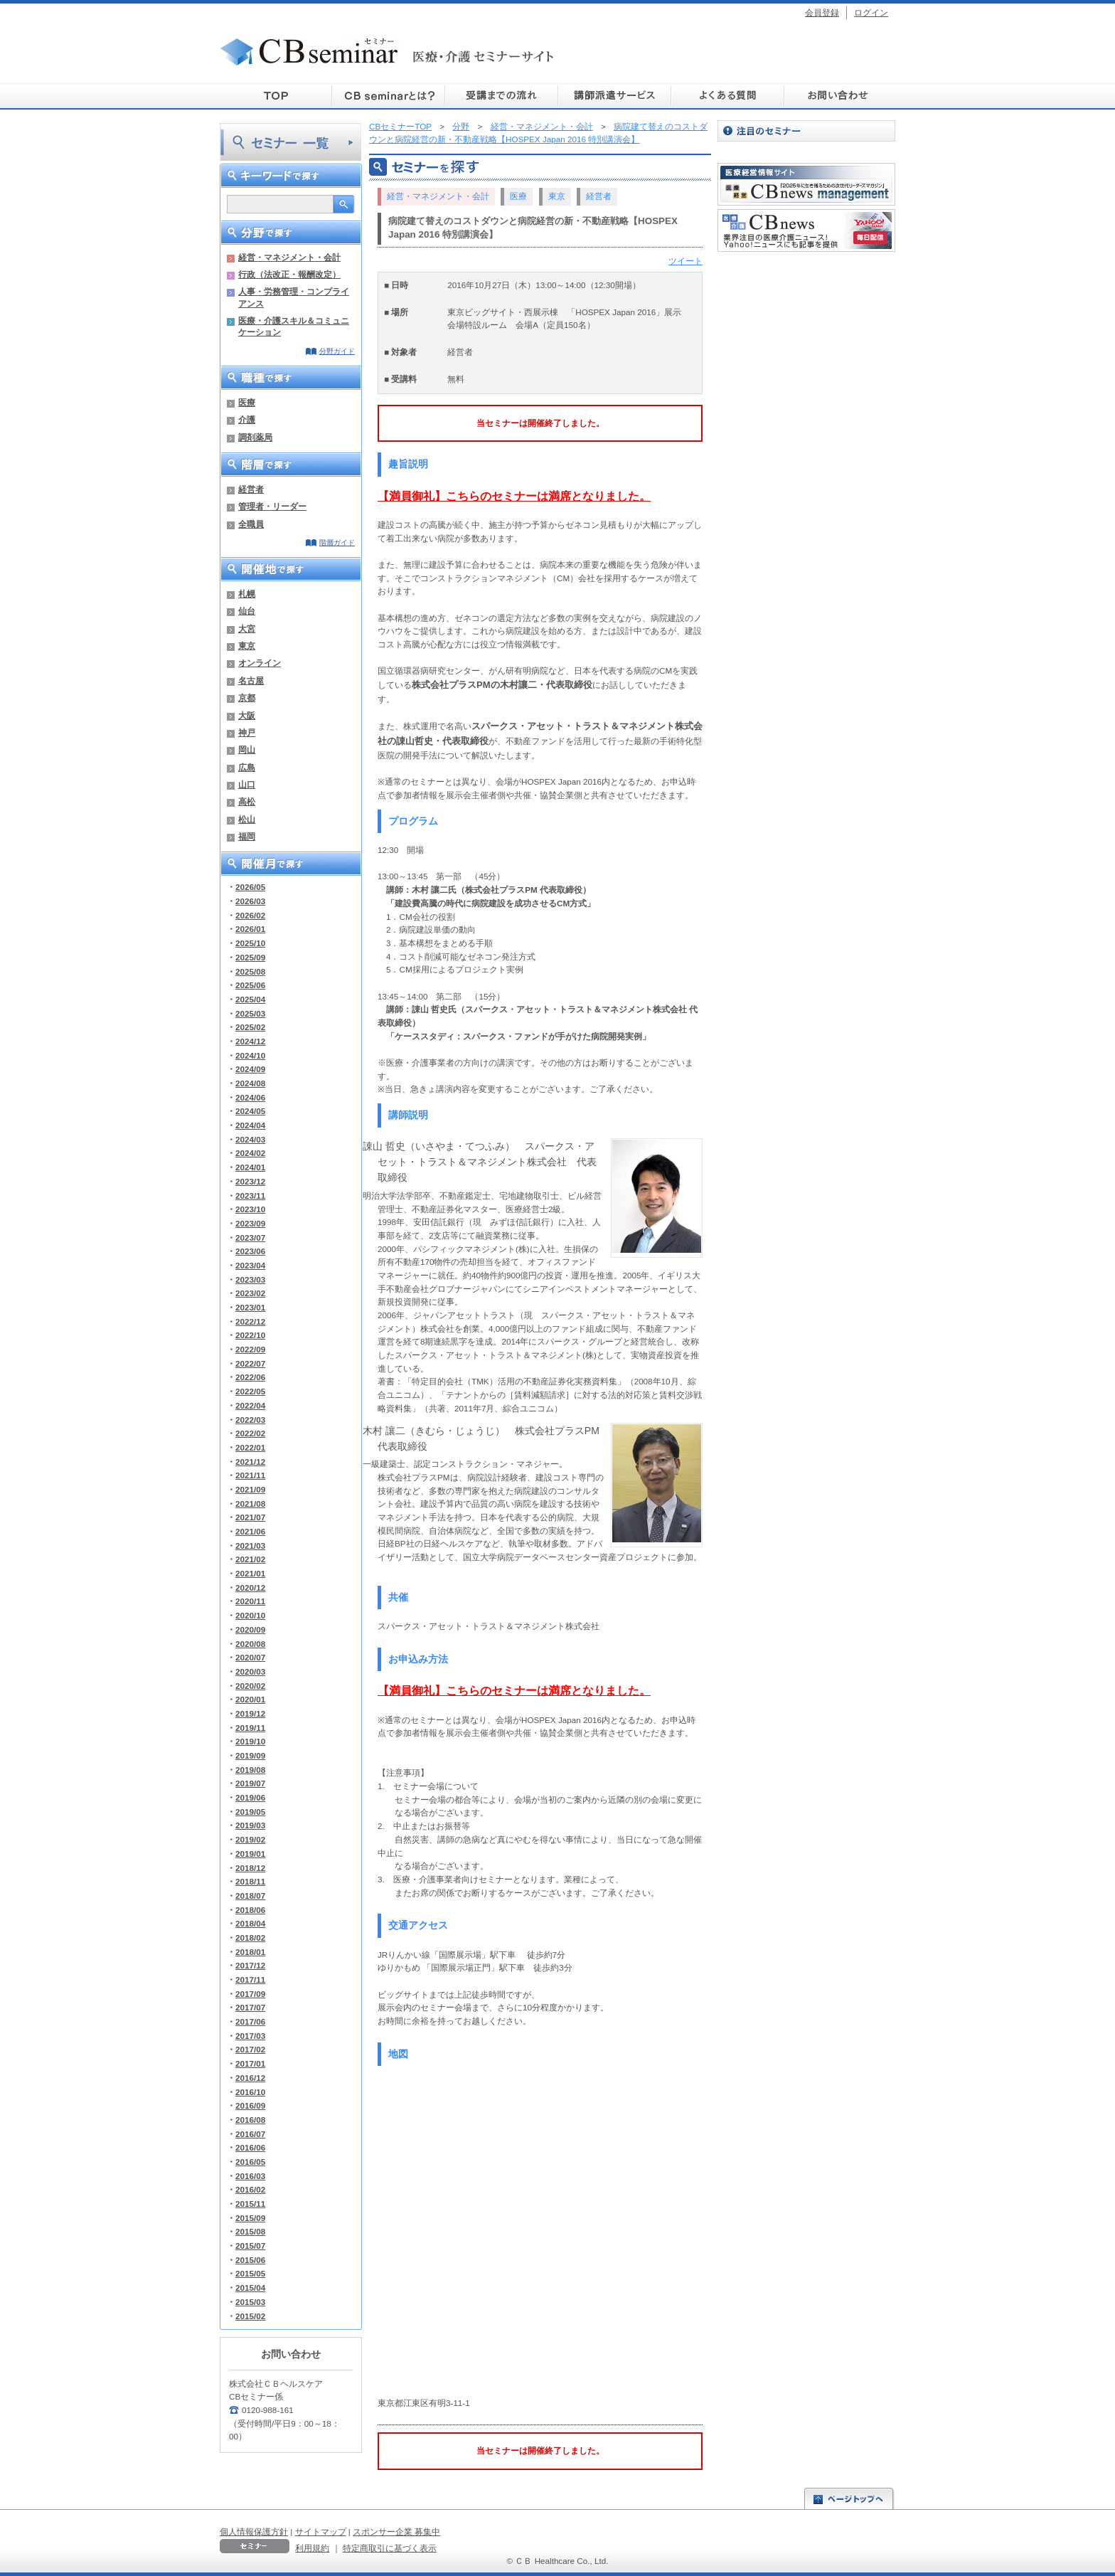 Image resolution: width=1115 pixels, height=2576 pixels. What do you see at coordinates (250, 1307) in the screenshot?
I see `2023/01` at bounding box center [250, 1307].